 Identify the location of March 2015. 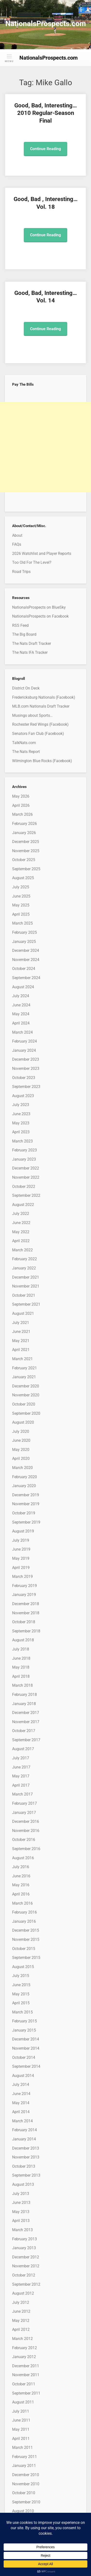
(22, 2012).